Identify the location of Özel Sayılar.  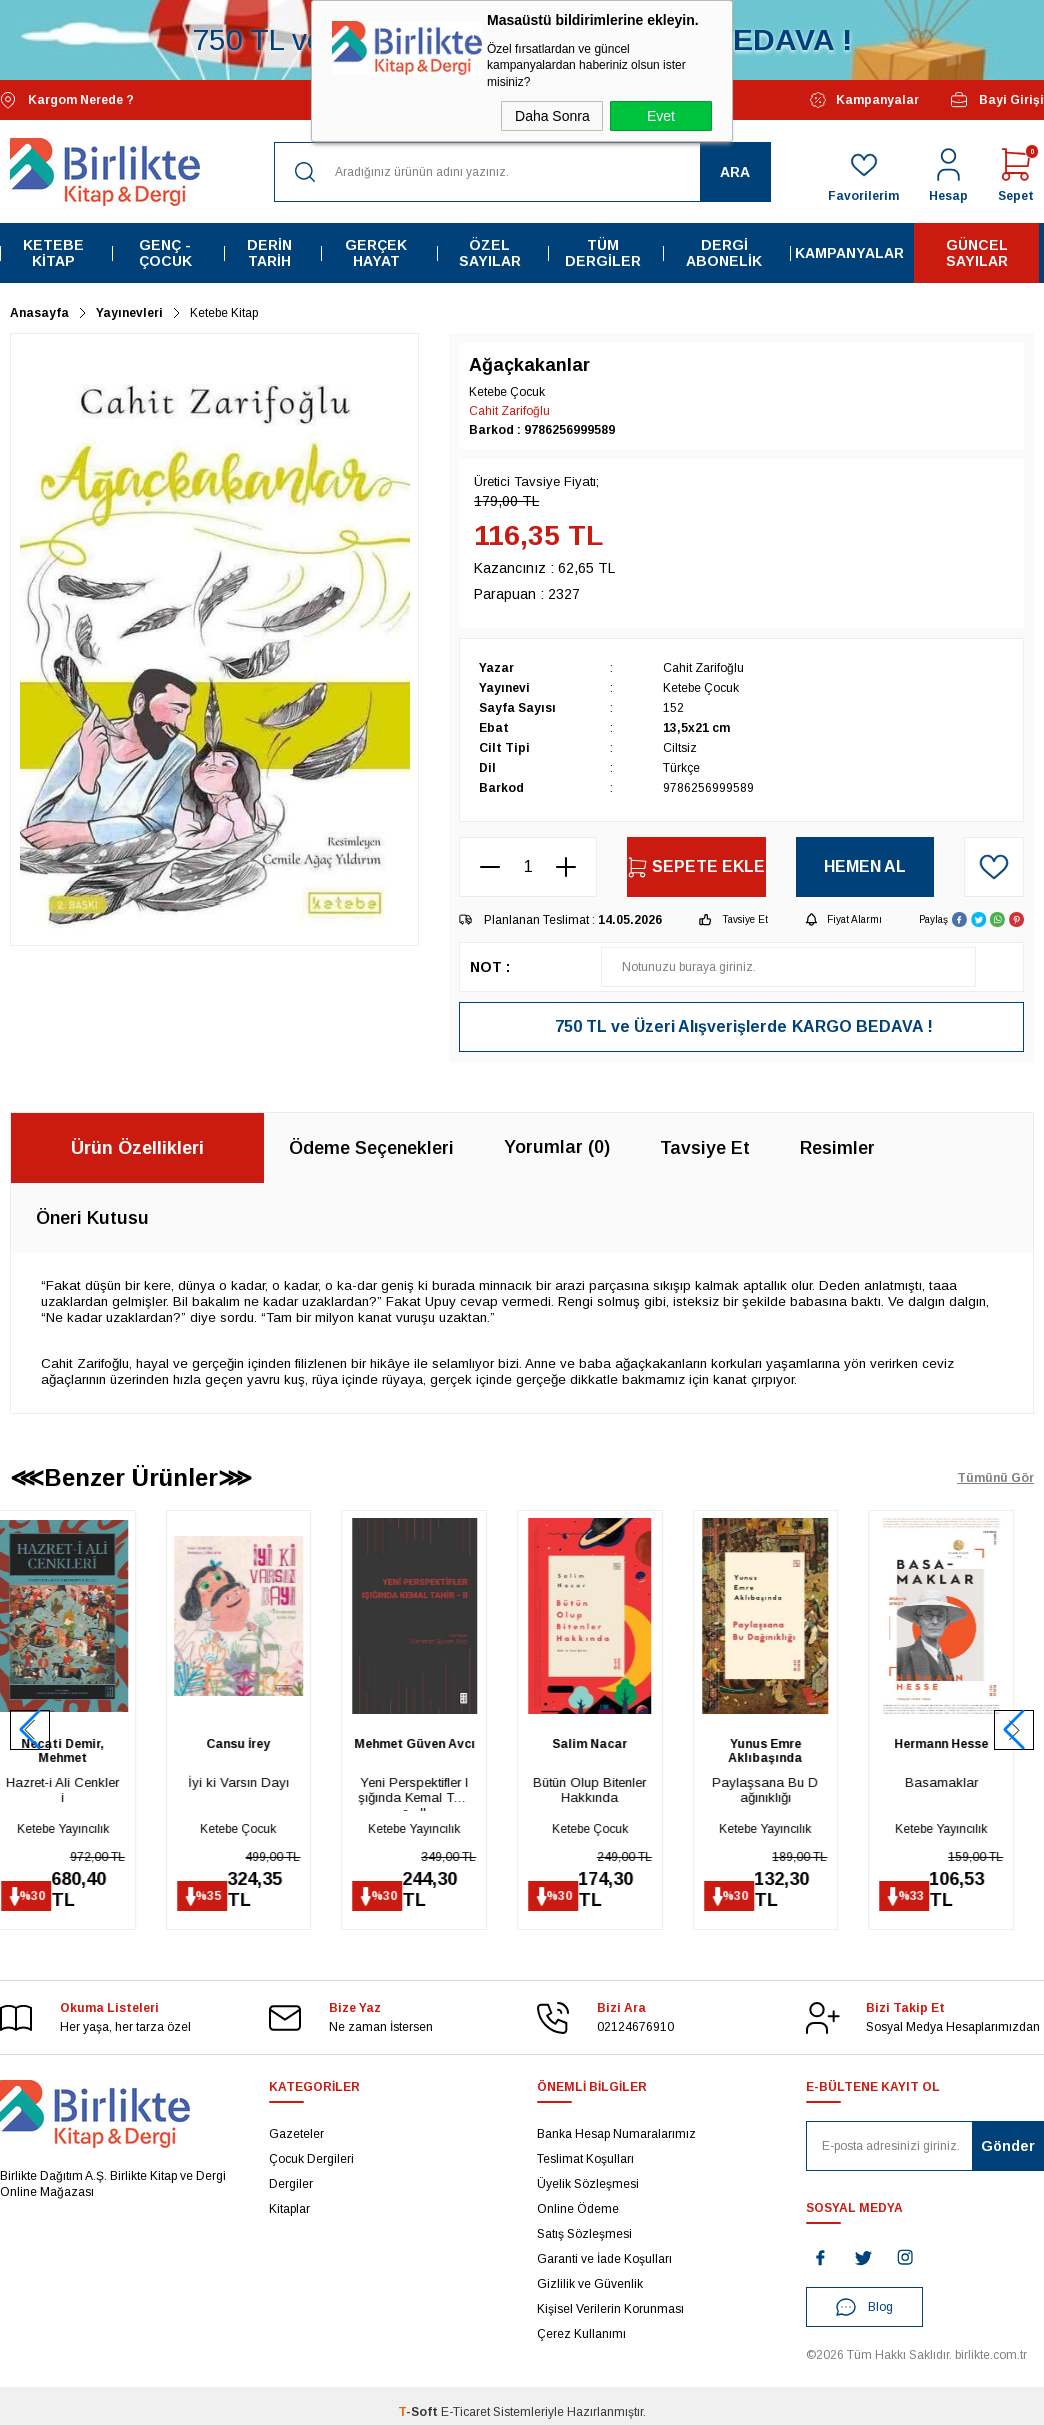
(490, 253).